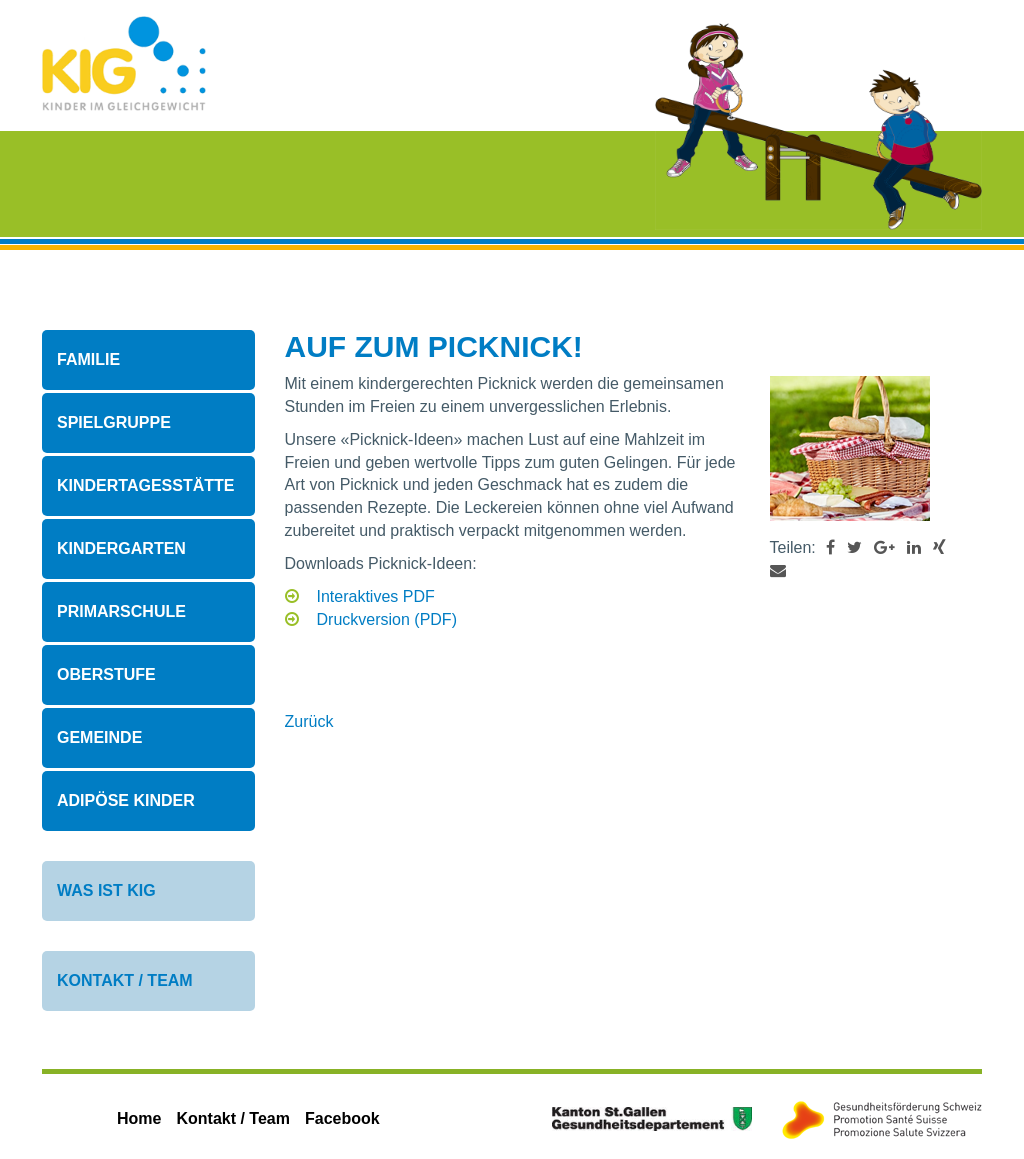 The height and width of the screenshot is (1159, 1024). I want to click on Zurück, so click(309, 721).